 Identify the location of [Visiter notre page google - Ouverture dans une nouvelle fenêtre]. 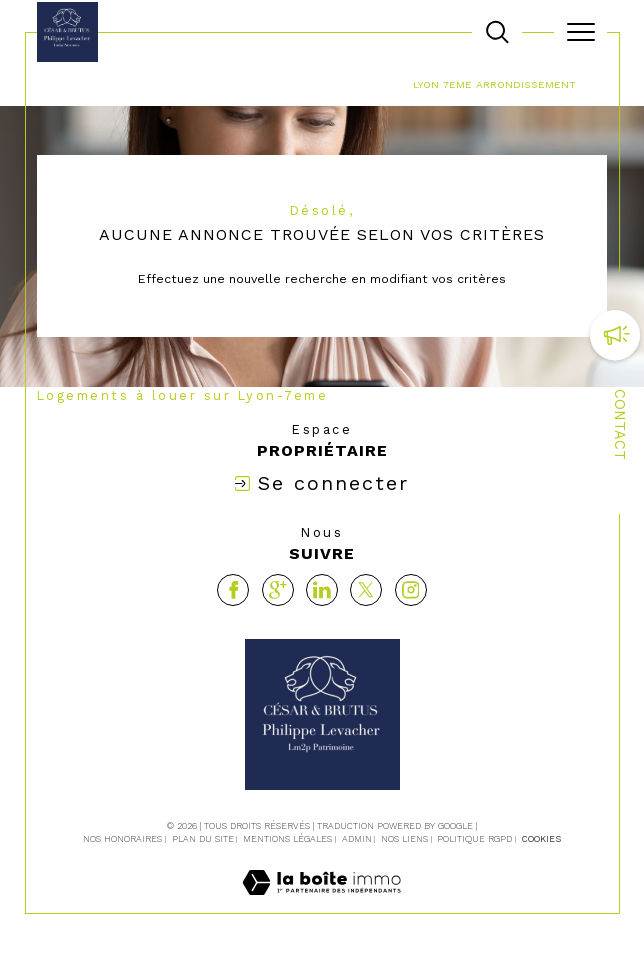
(278, 590).